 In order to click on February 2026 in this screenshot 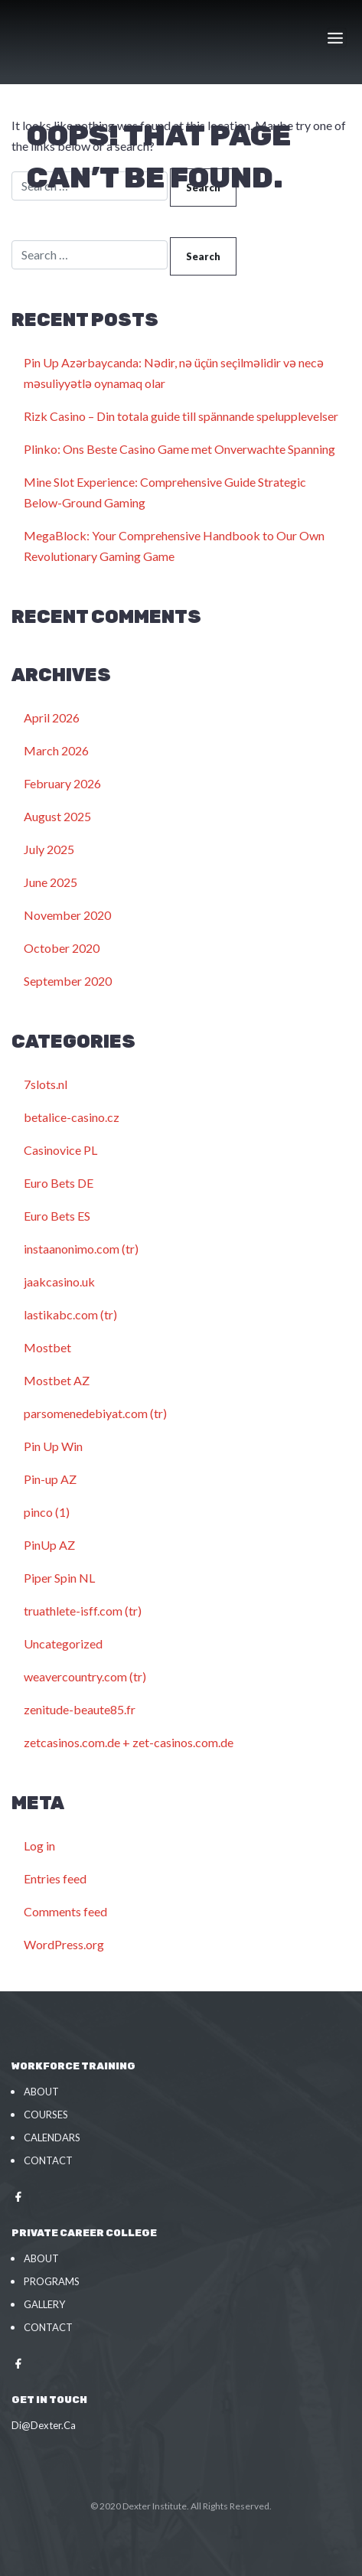, I will do `click(62, 783)`.